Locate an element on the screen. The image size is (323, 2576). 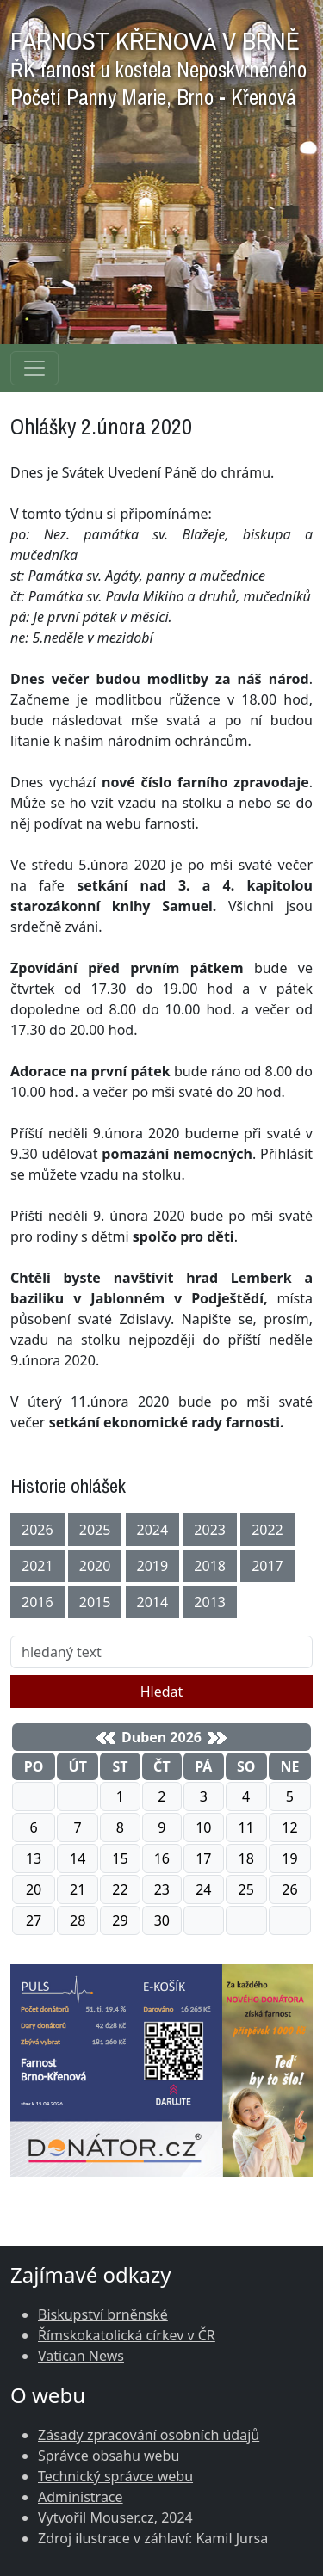
2020 is located at coordinates (95, 1565).